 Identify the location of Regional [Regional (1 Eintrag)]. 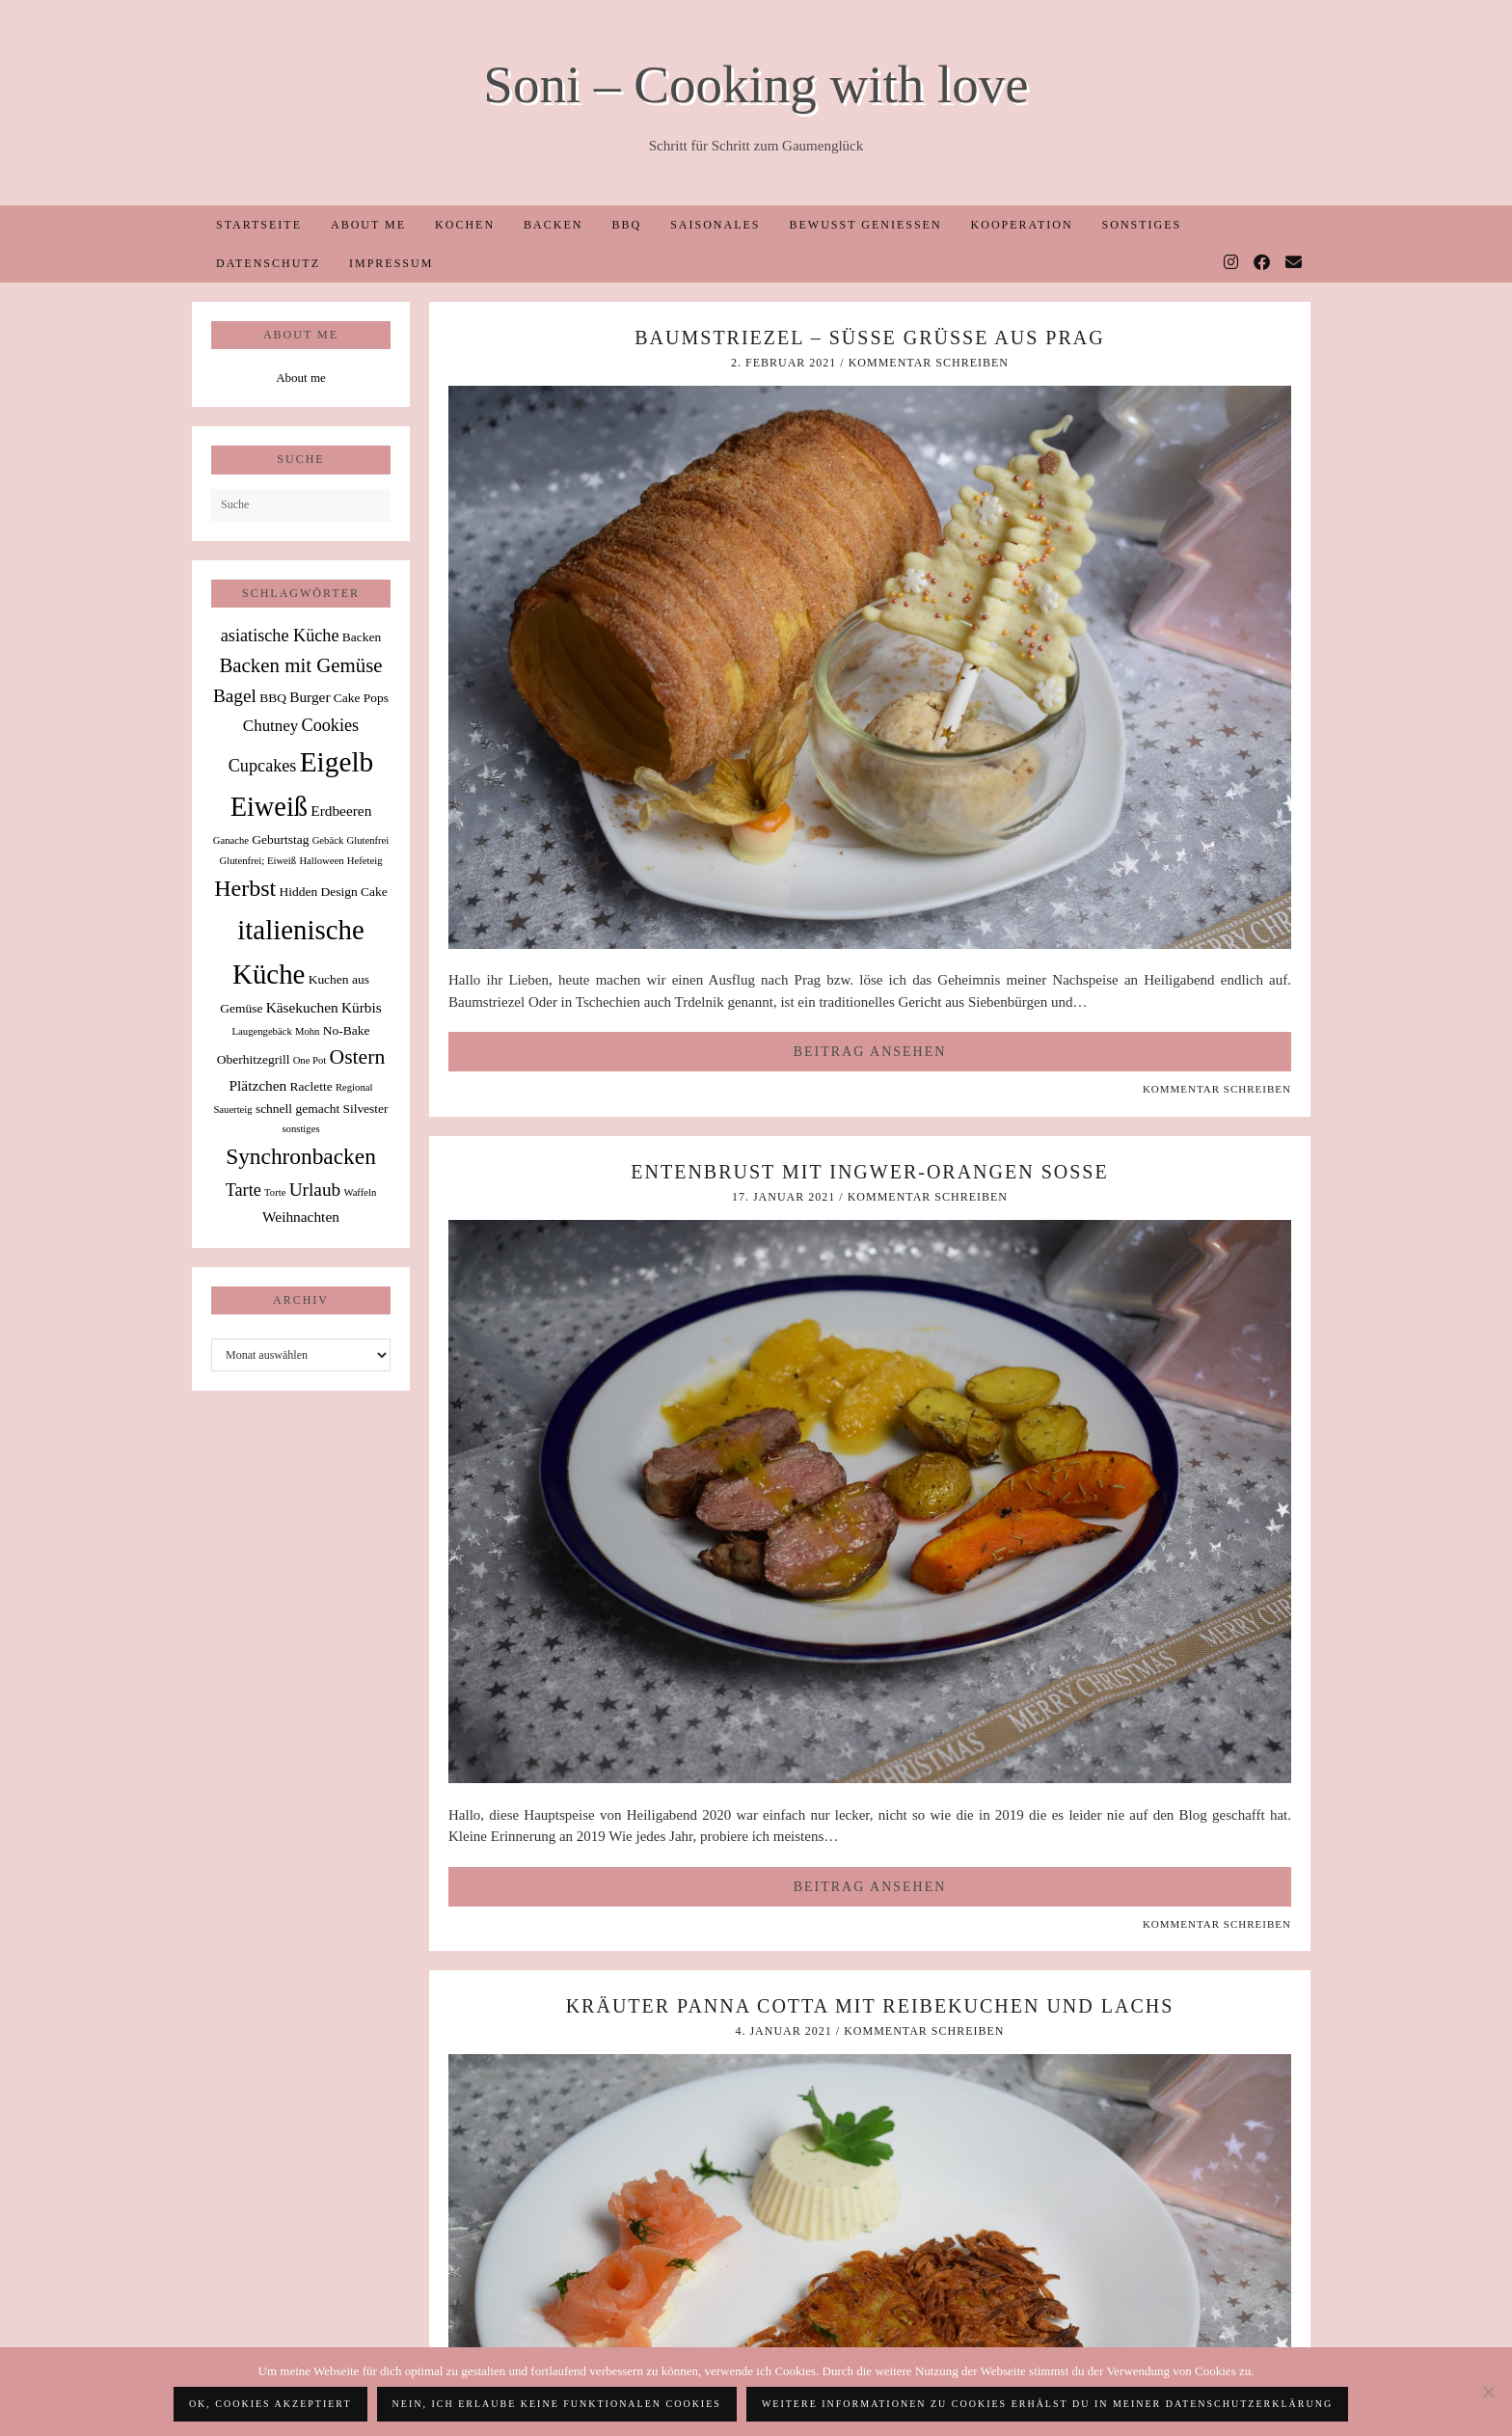
(354, 1087).